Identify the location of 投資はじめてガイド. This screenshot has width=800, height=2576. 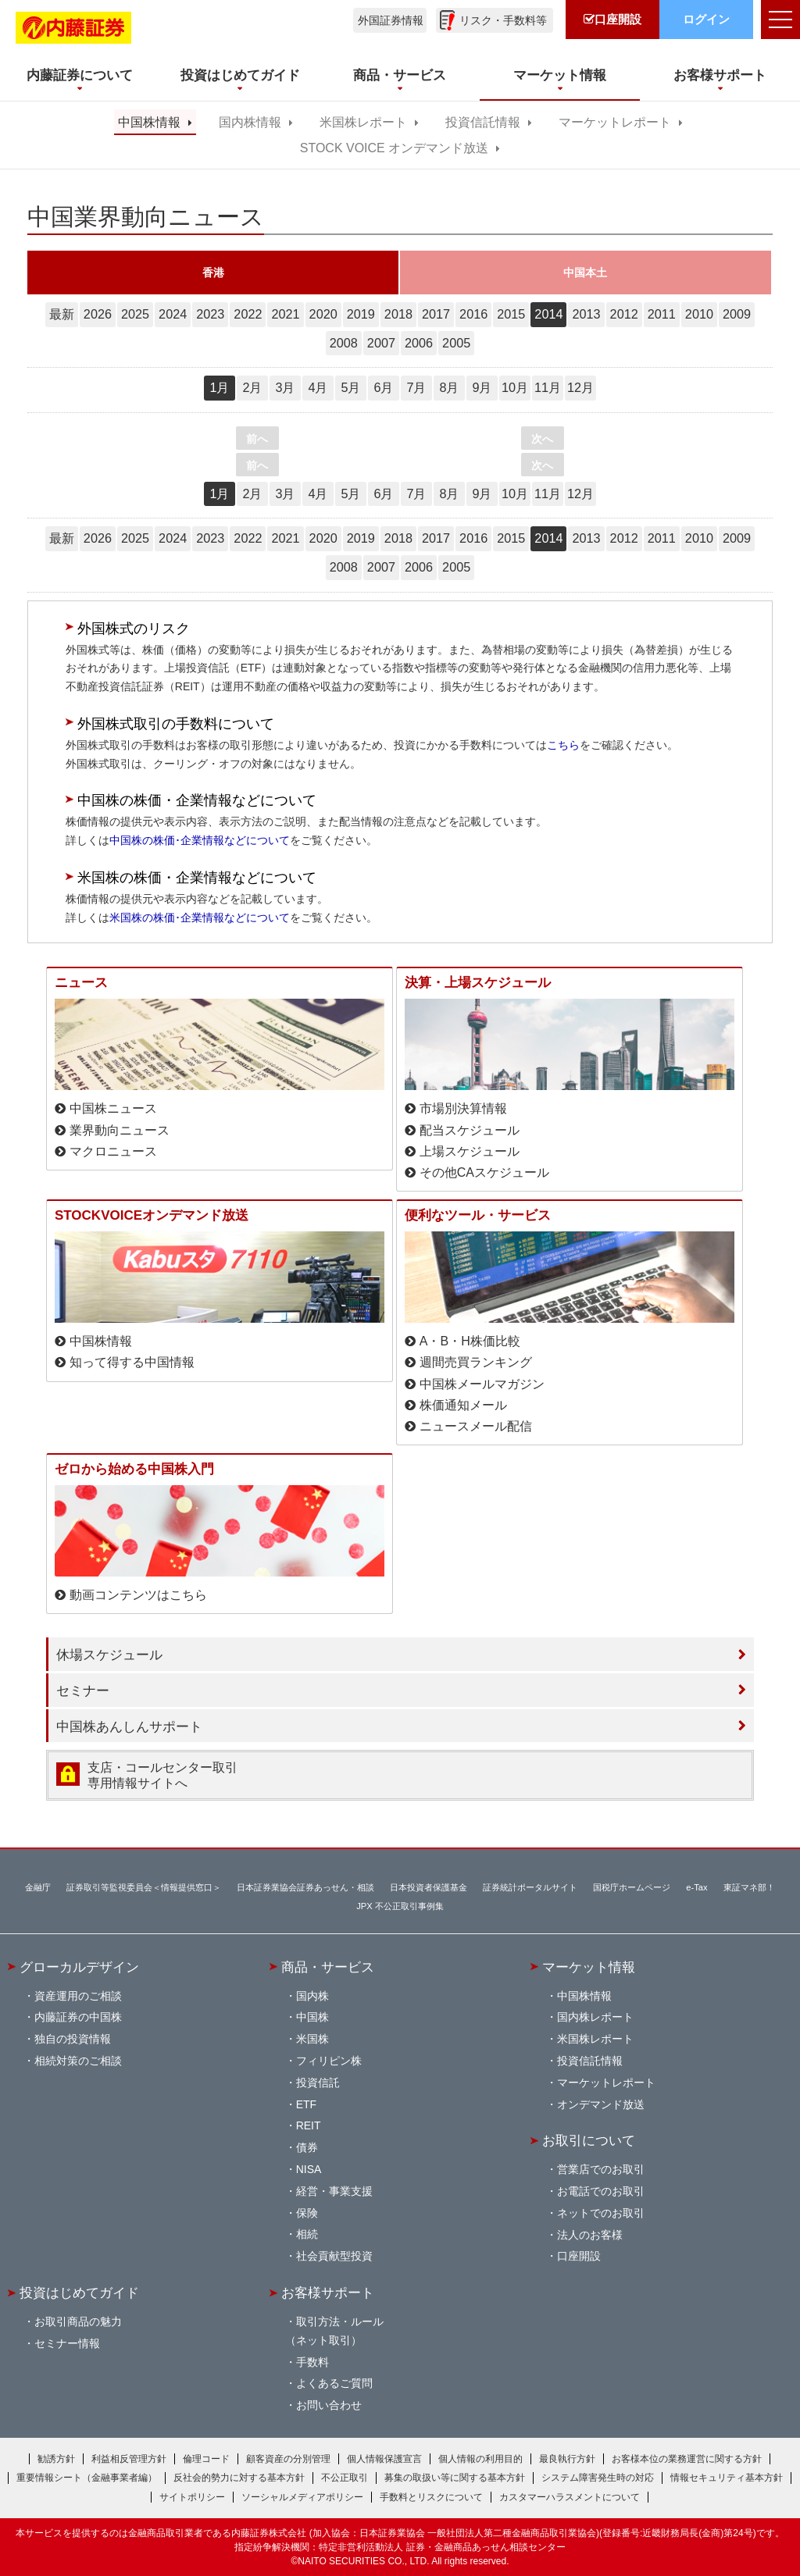
(79, 2292).